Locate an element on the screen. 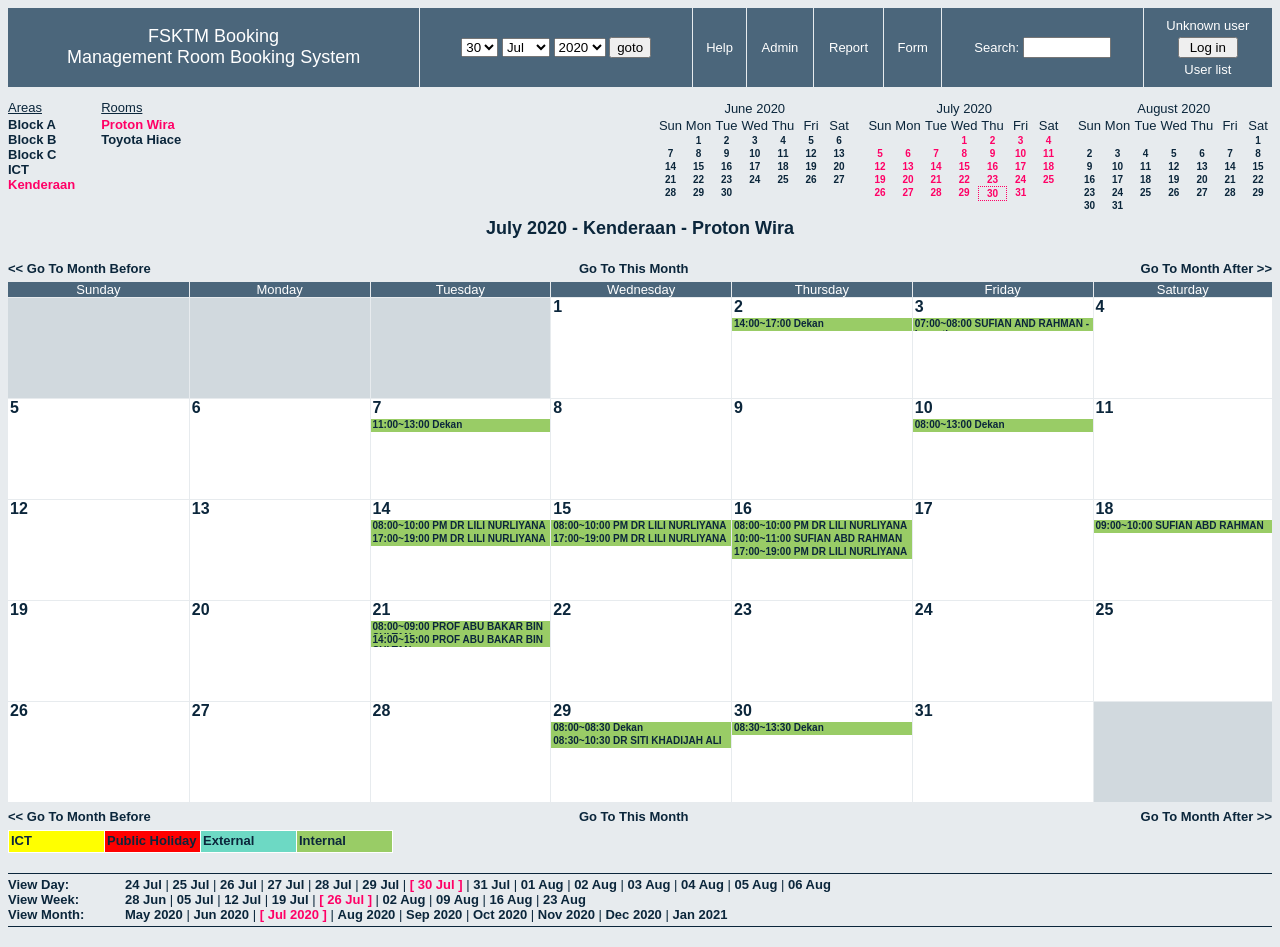 The image size is (1280, 947). 29 is located at coordinates (698, 192).